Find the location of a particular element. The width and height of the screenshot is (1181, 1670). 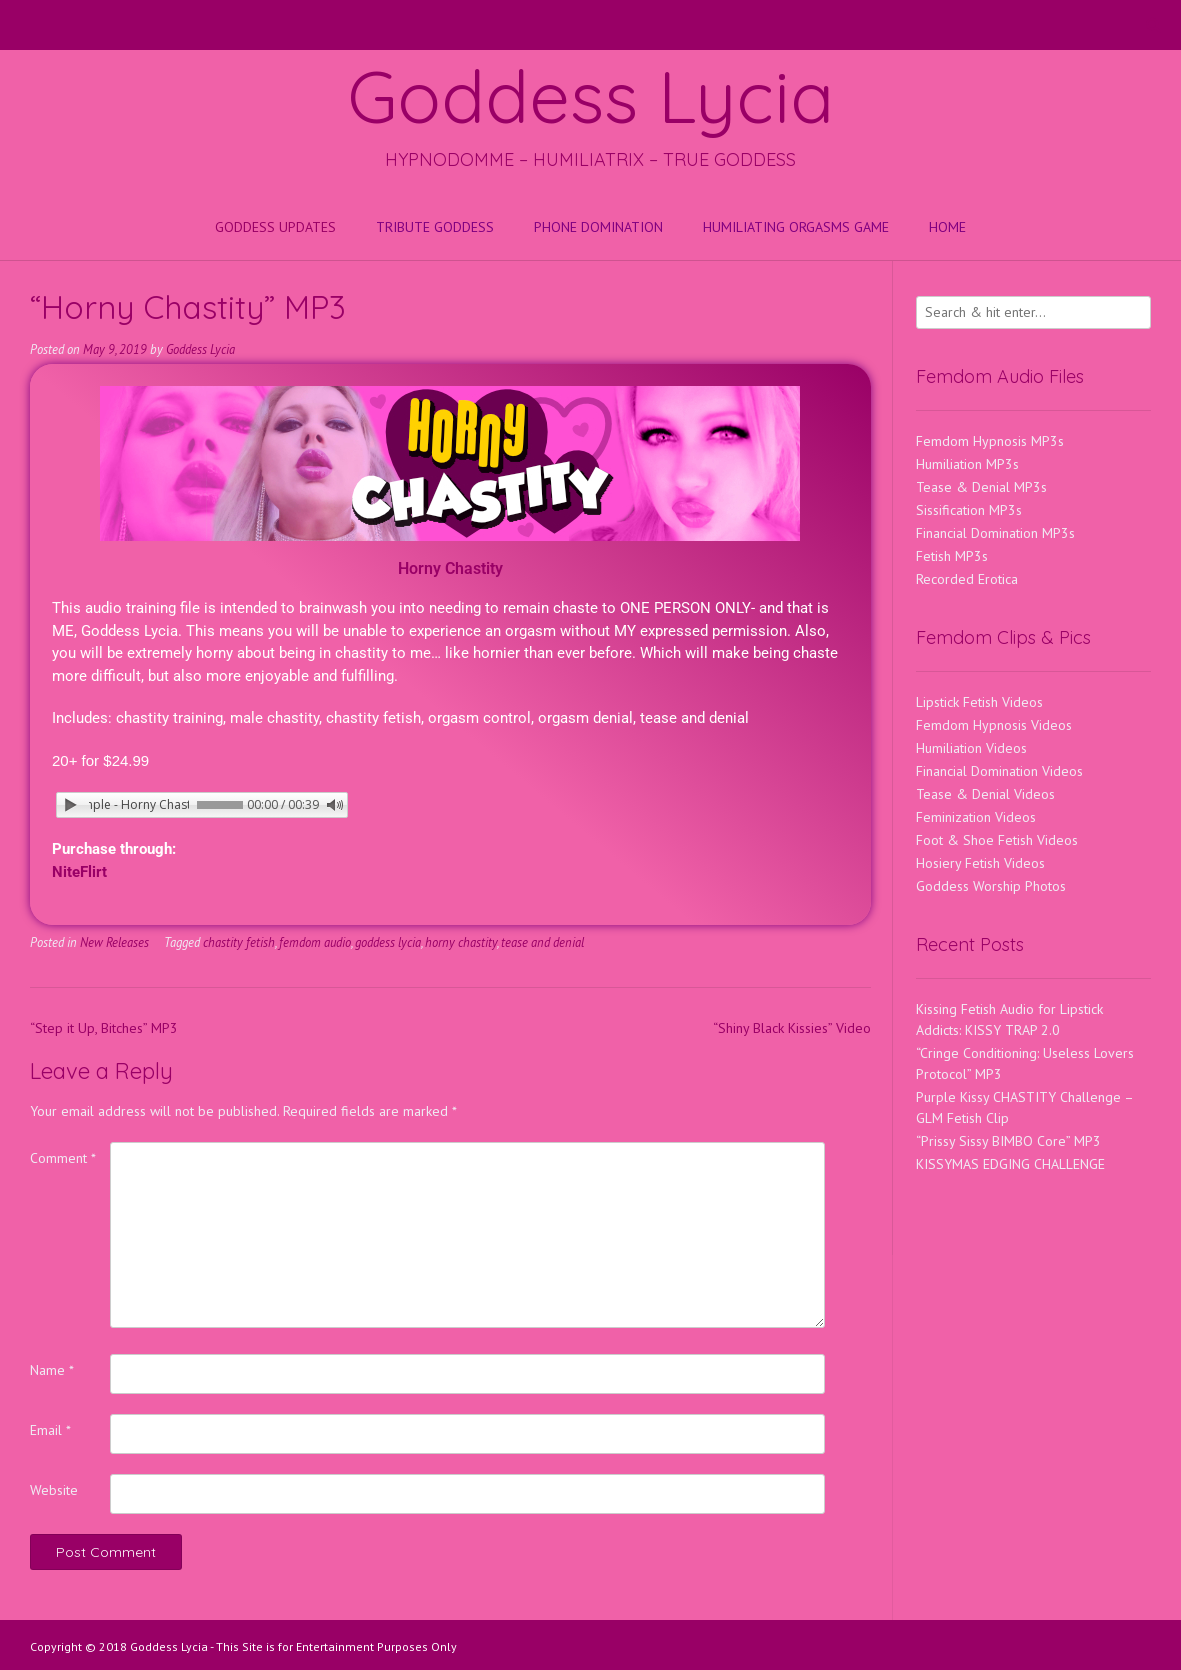

Femdom Hypnosis MP3s is located at coordinates (990, 441).